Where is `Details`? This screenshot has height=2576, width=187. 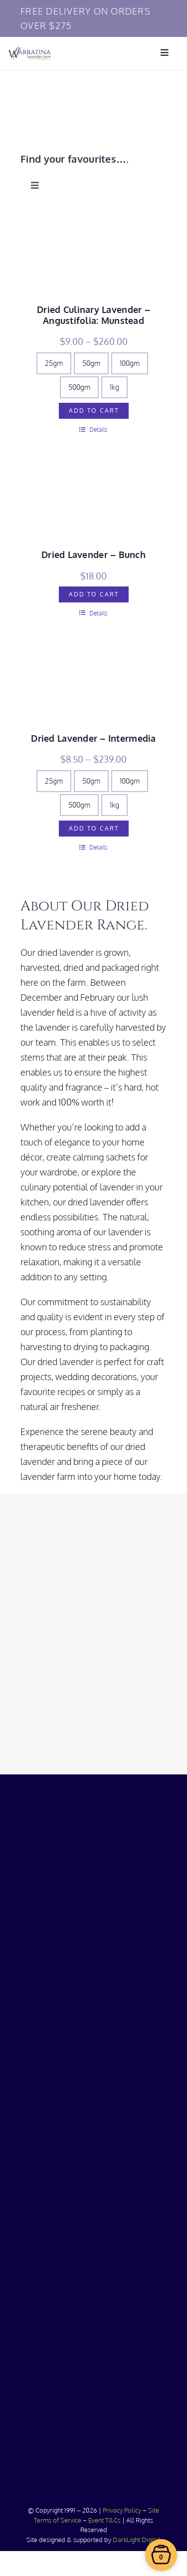
Details is located at coordinates (93, 429).